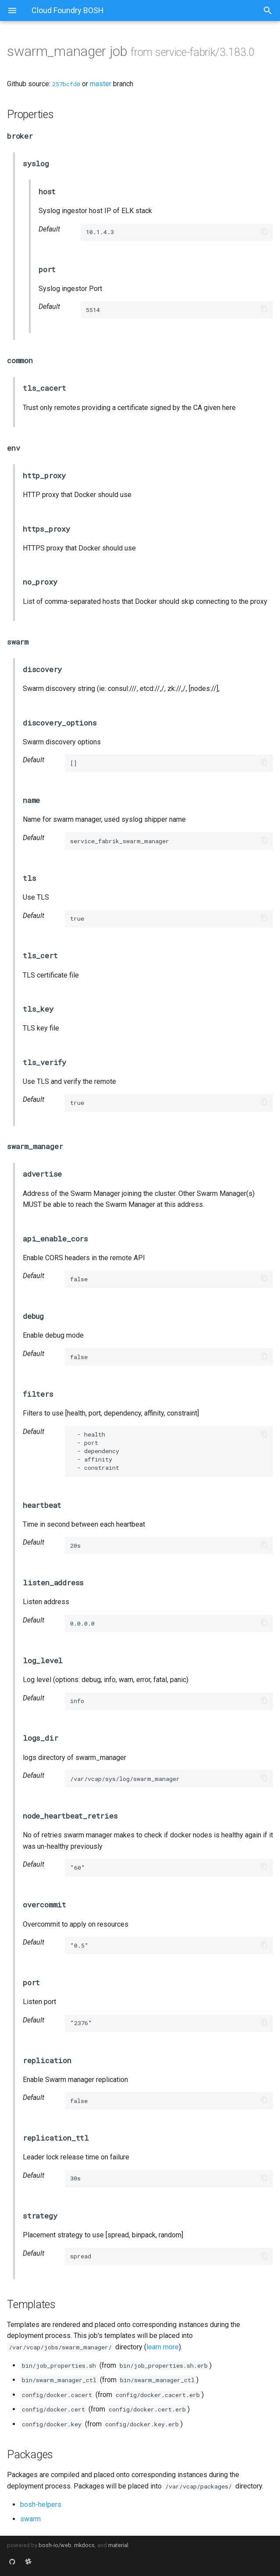  Describe the element at coordinates (162, 2347) in the screenshot. I see `learn more` at that location.